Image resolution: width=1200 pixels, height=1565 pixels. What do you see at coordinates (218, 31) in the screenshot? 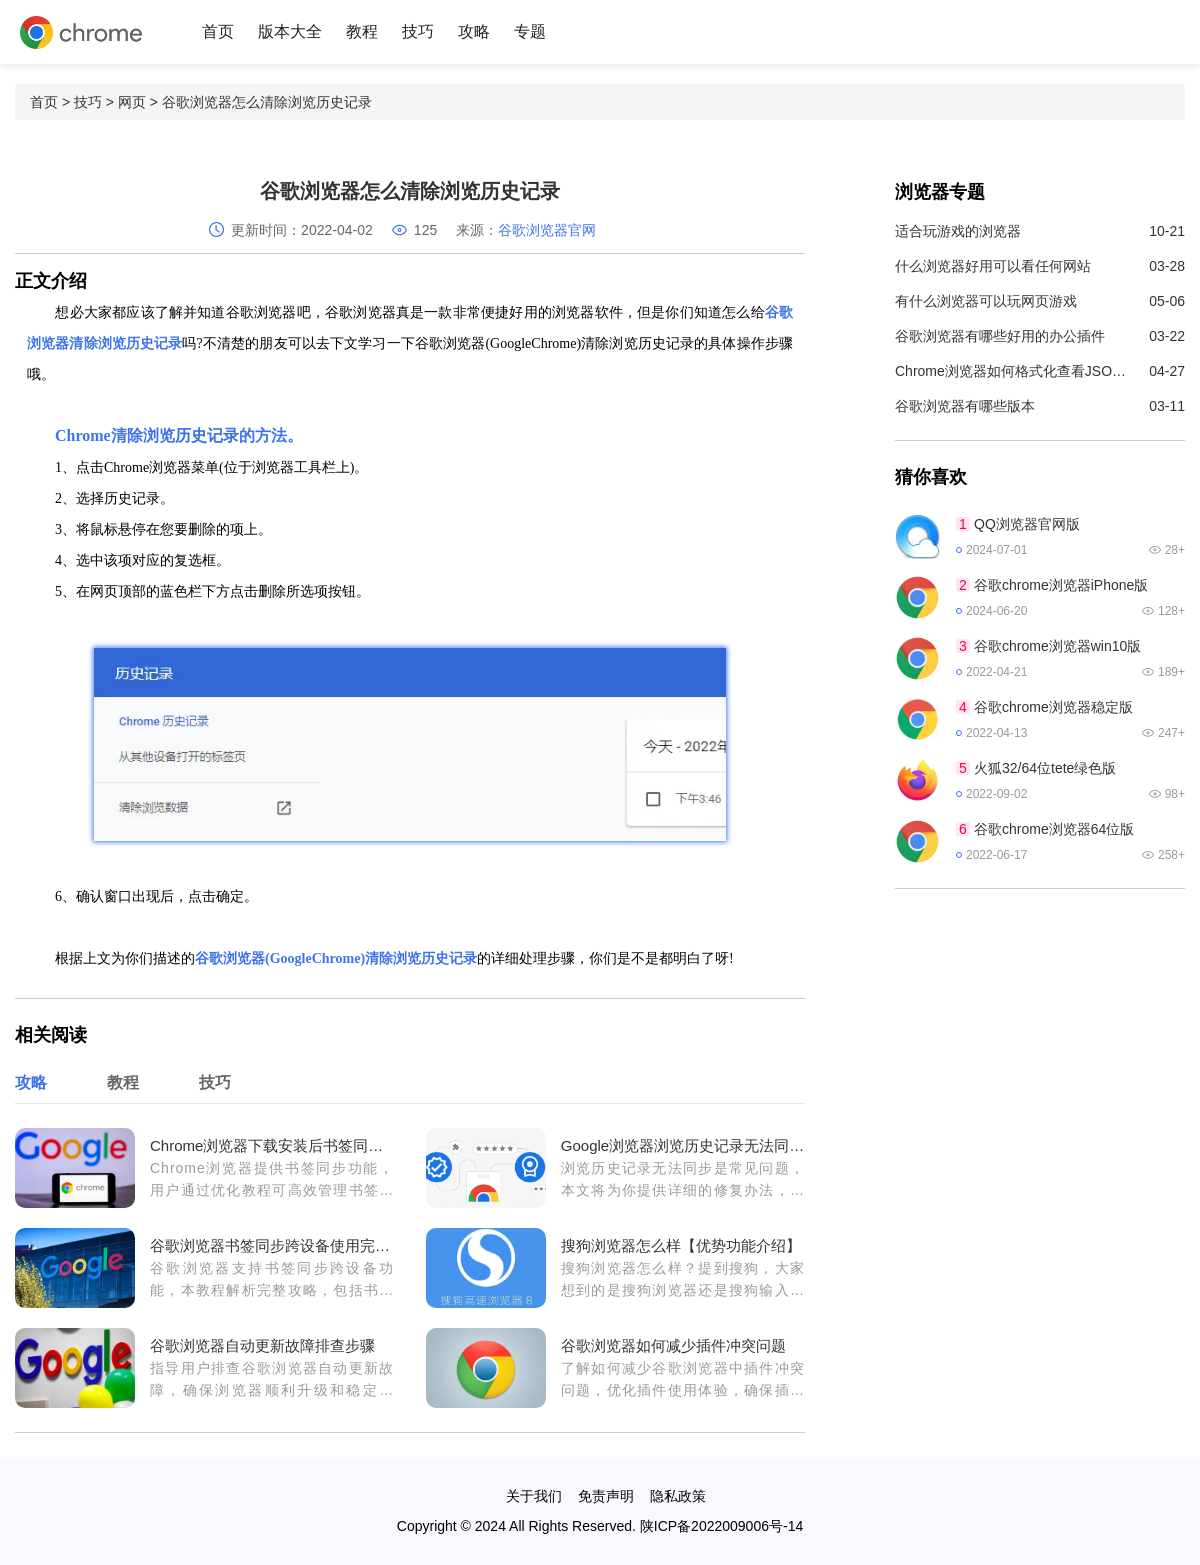
I see `首页` at bounding box center [218, 31].